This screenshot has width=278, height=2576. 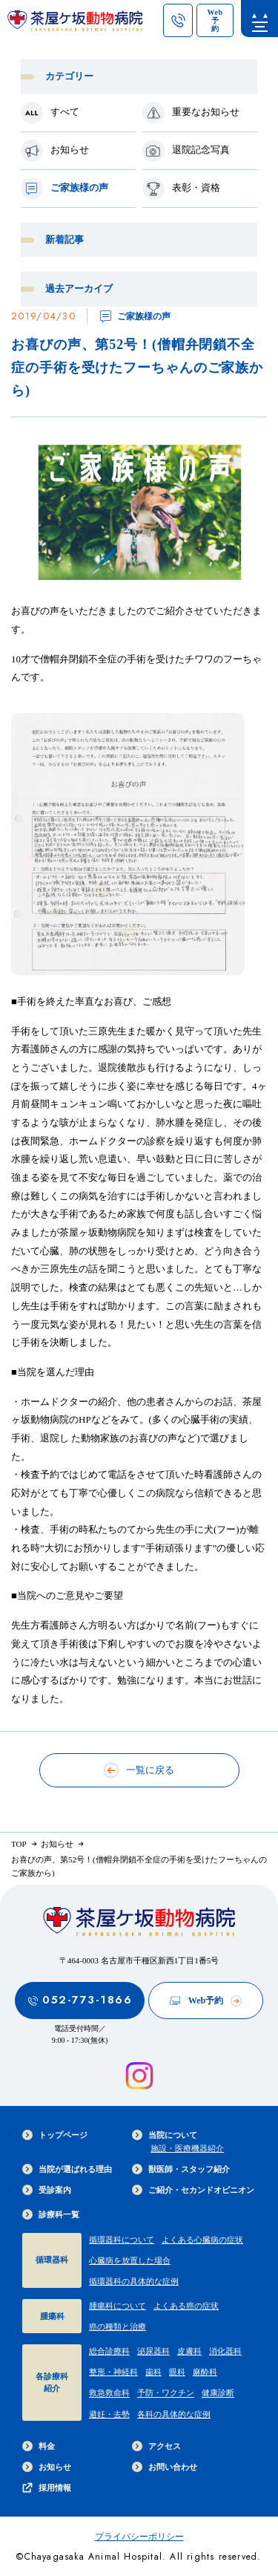 What do you see at coordinates (46, 2467) in the screenshot?
I see `お知らせ` at bounding box center [46, 2467].